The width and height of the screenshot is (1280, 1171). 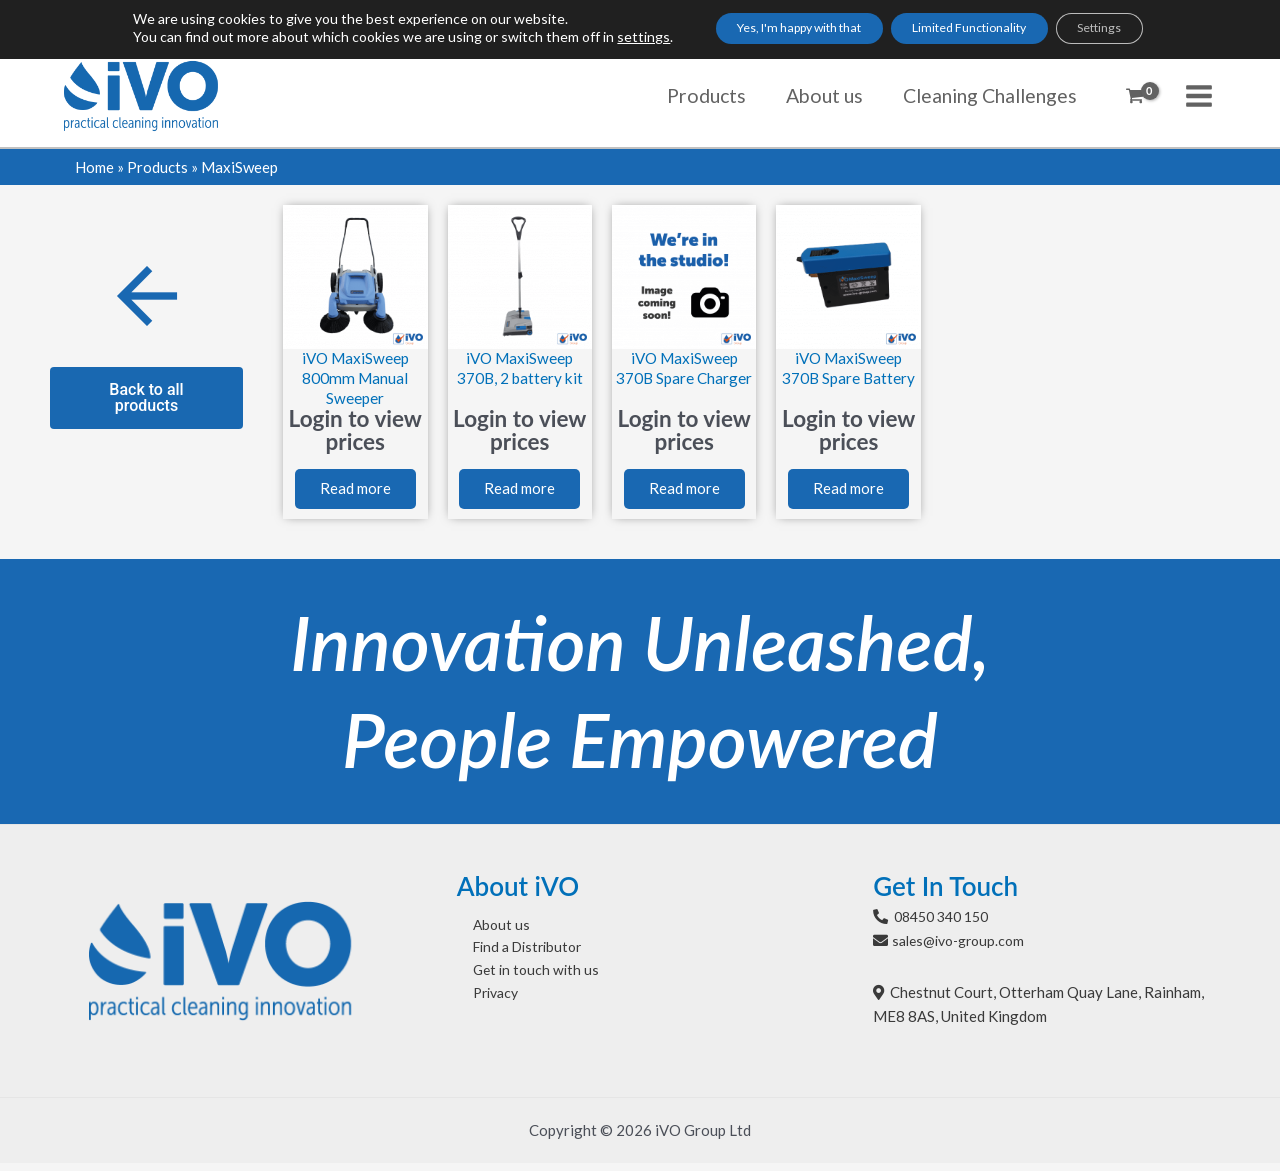 What do you see at coordinates (1135, 96) in the screenshot?
I see `[View Shopping Cart, empty]` at bounding box center [1135, 96].